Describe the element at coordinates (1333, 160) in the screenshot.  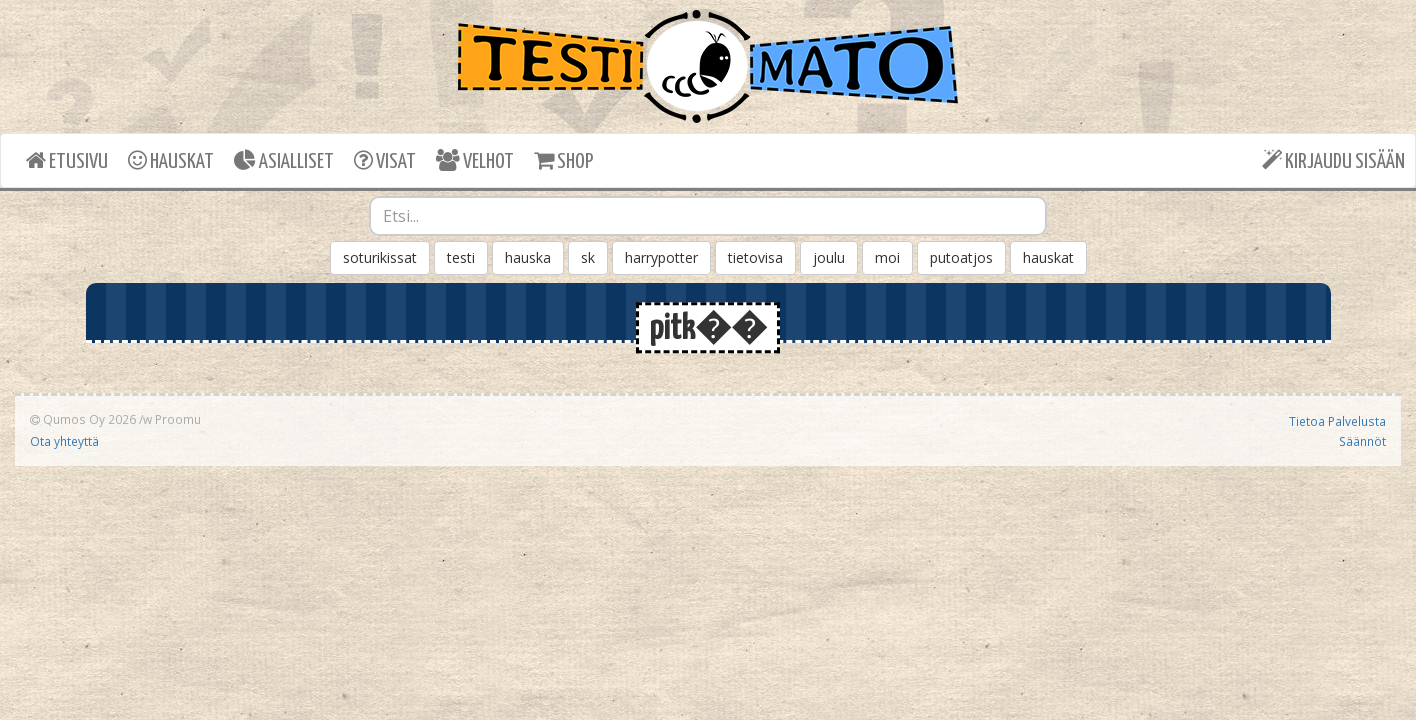
I see `KIRJAUDU SISÄÄN` at that location.